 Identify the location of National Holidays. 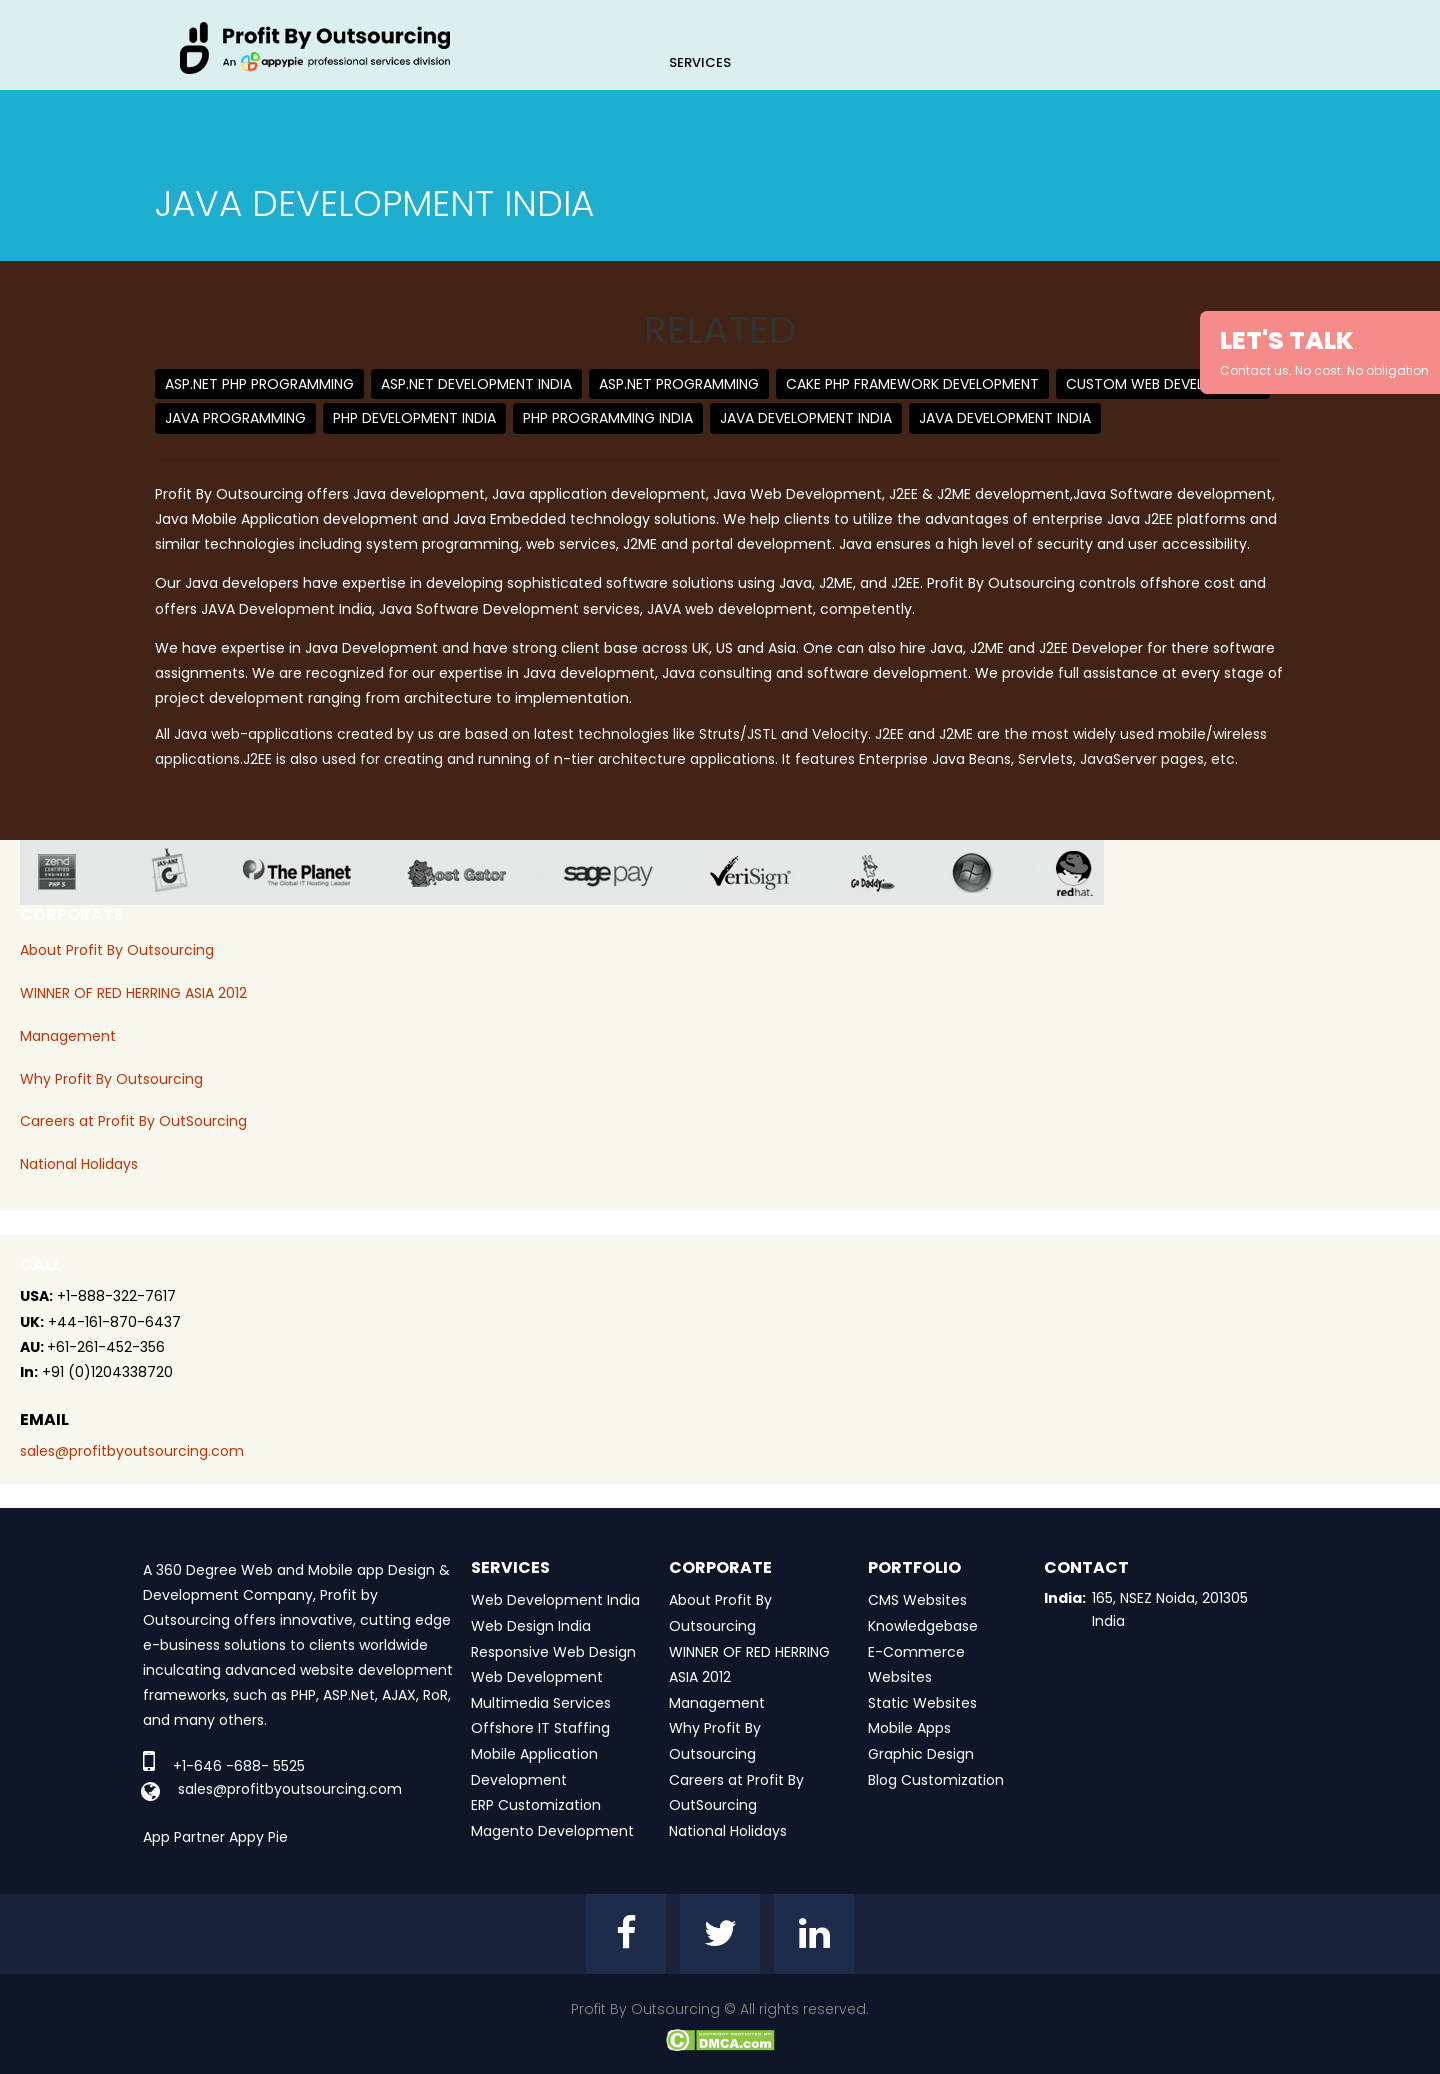
(79, 1164).